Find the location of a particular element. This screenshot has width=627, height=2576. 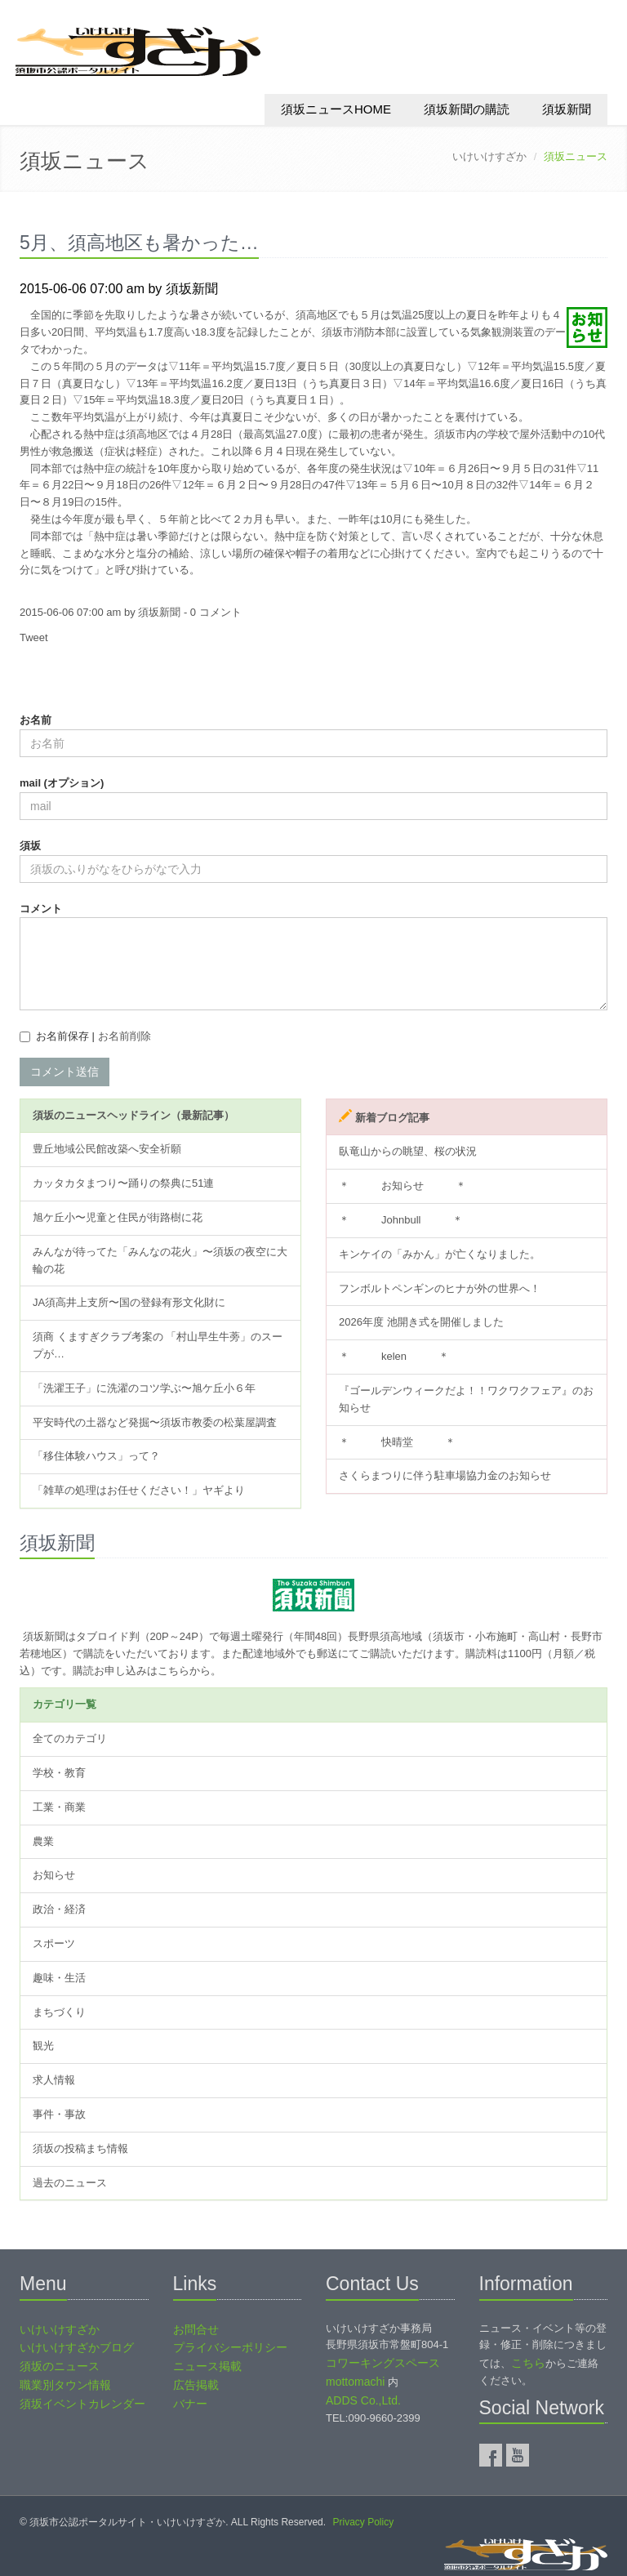

お名前保存 | is located at coordinates (93, 1036).